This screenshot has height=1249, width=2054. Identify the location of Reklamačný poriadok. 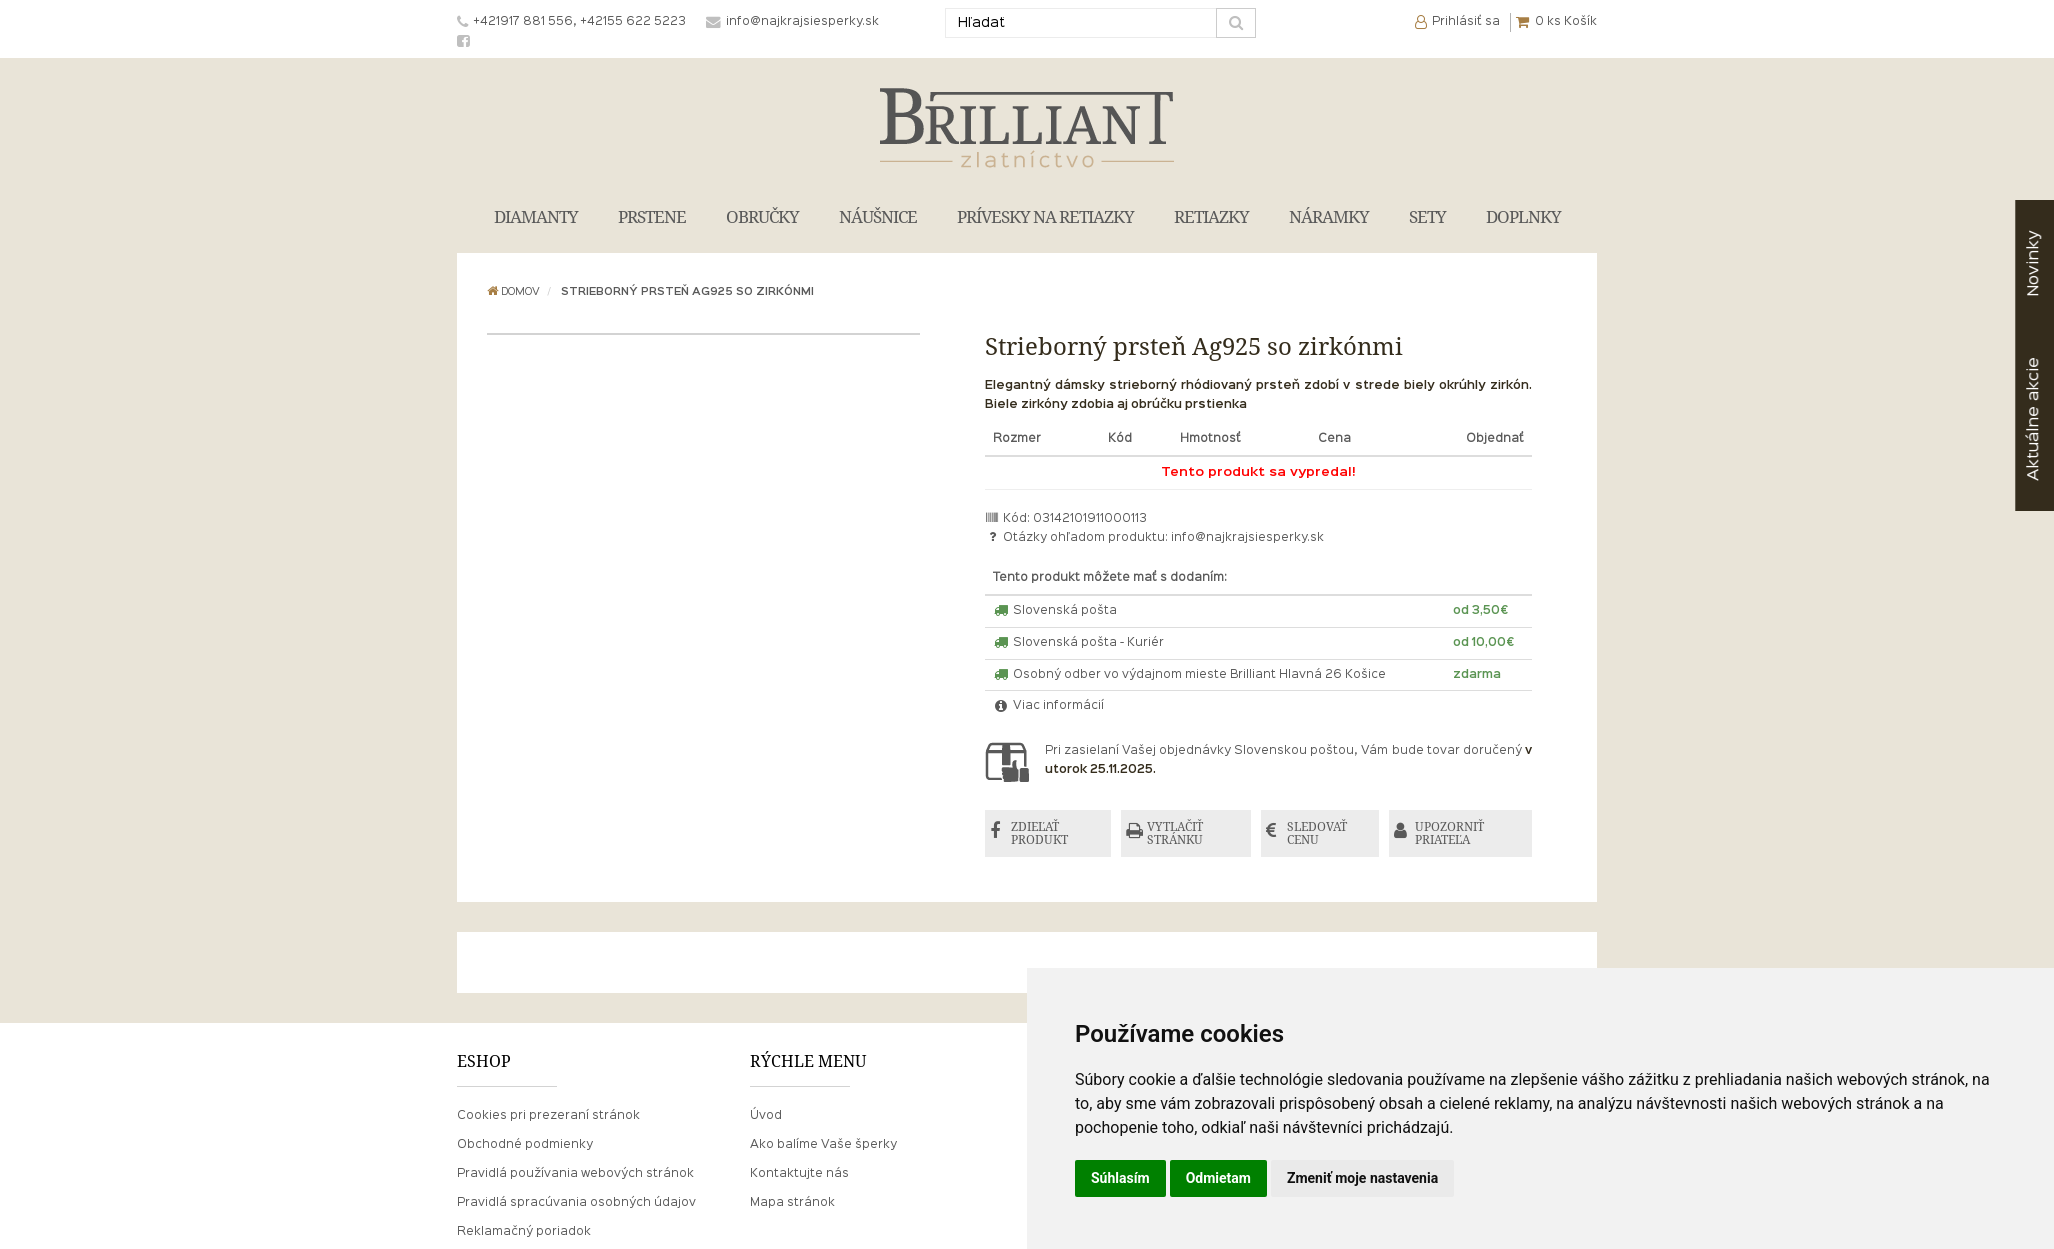
(524, 1232).